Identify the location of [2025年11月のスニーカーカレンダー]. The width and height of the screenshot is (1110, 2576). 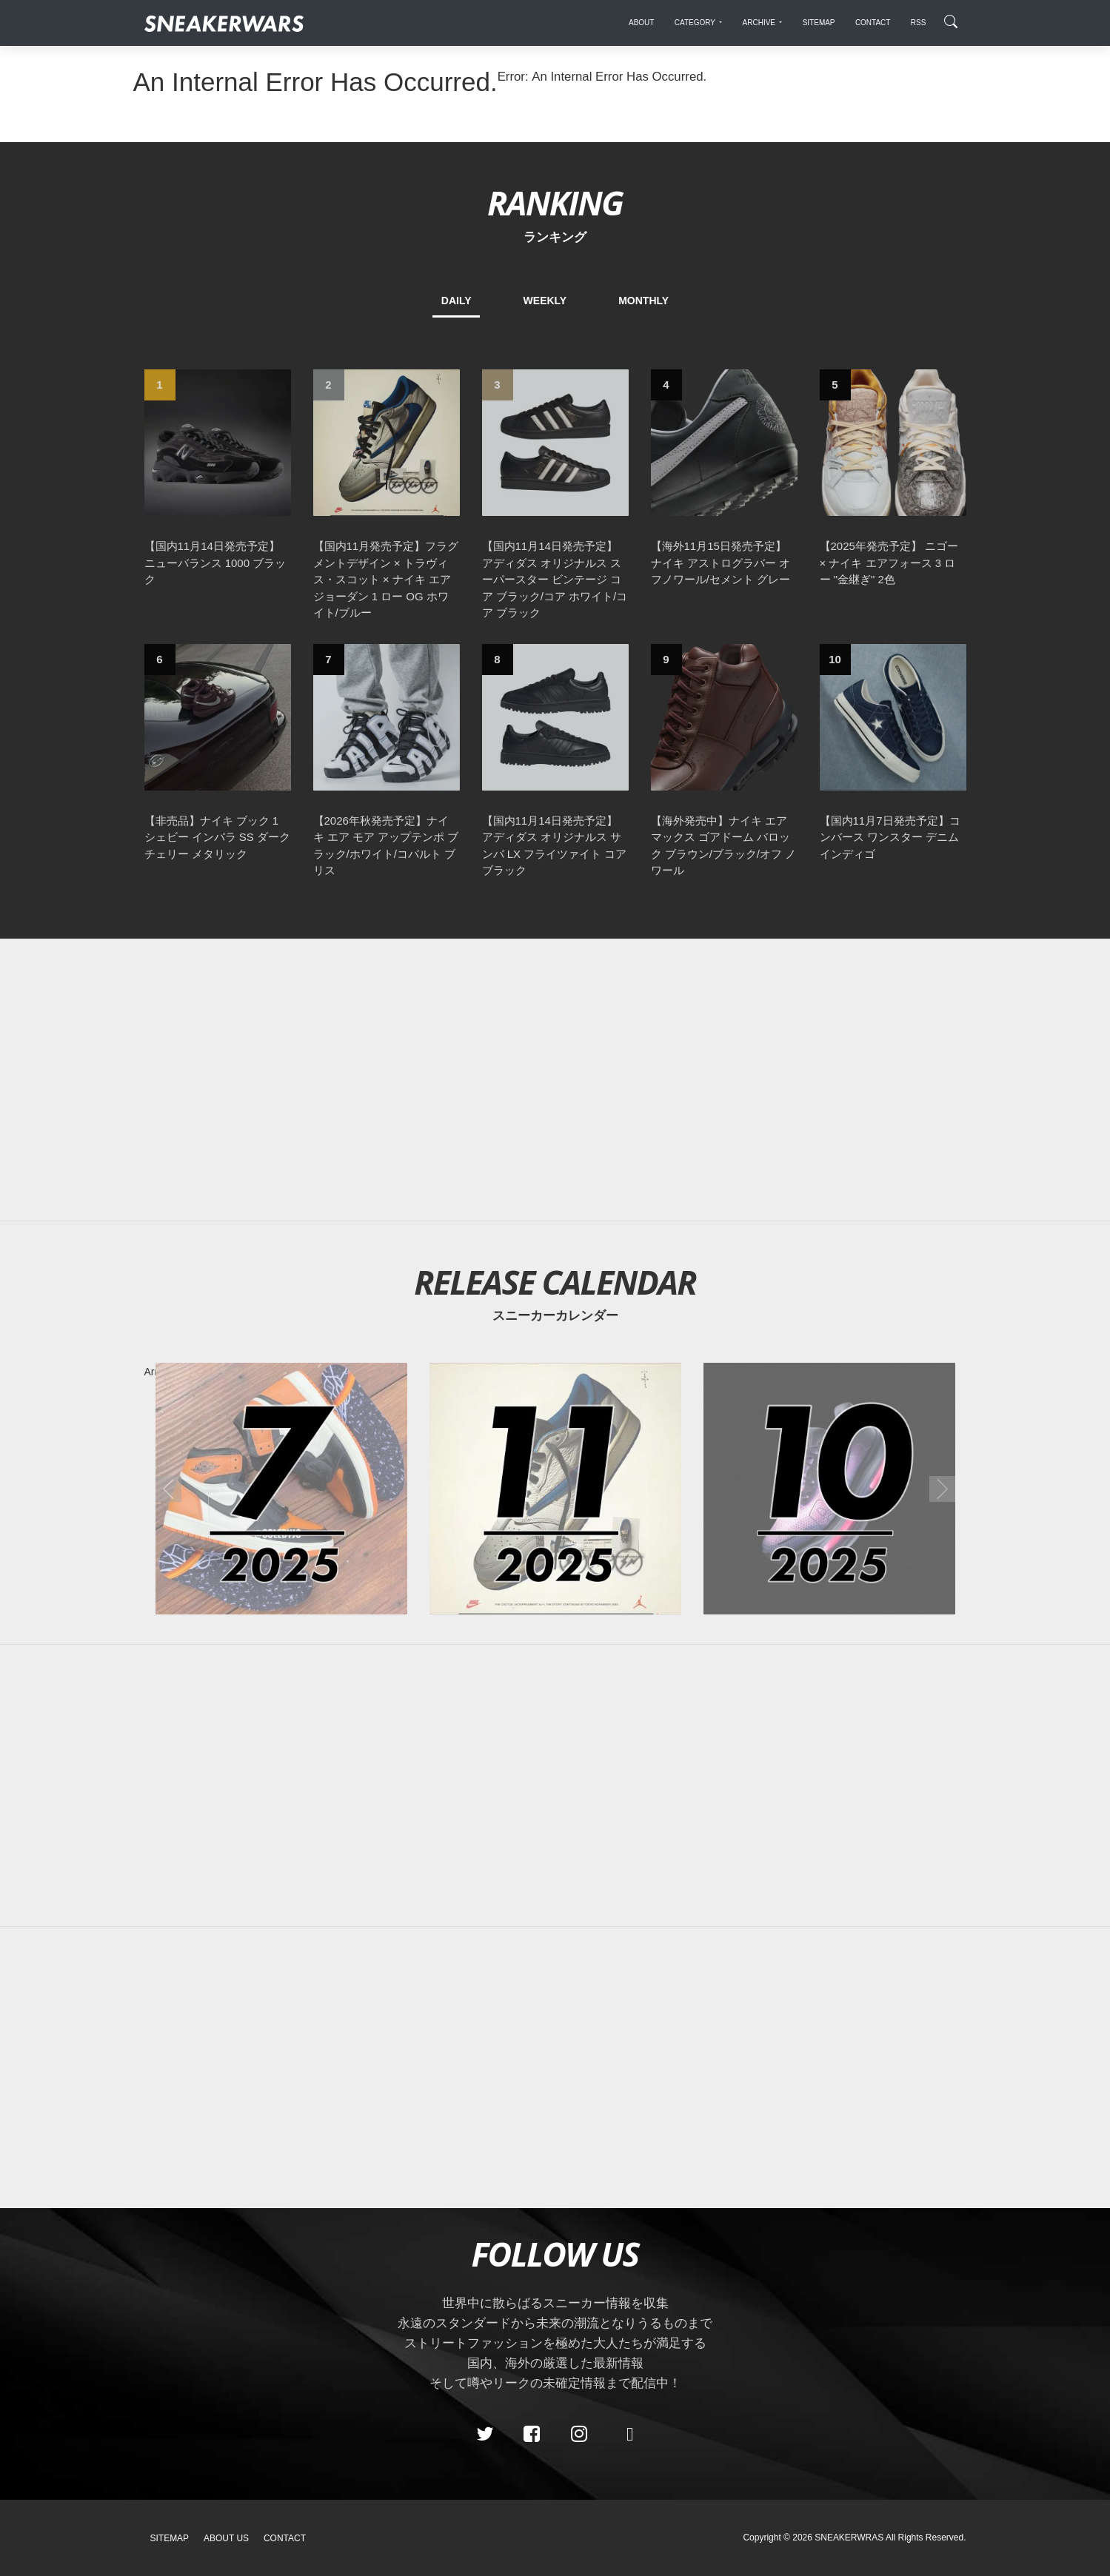
(555, 1488).